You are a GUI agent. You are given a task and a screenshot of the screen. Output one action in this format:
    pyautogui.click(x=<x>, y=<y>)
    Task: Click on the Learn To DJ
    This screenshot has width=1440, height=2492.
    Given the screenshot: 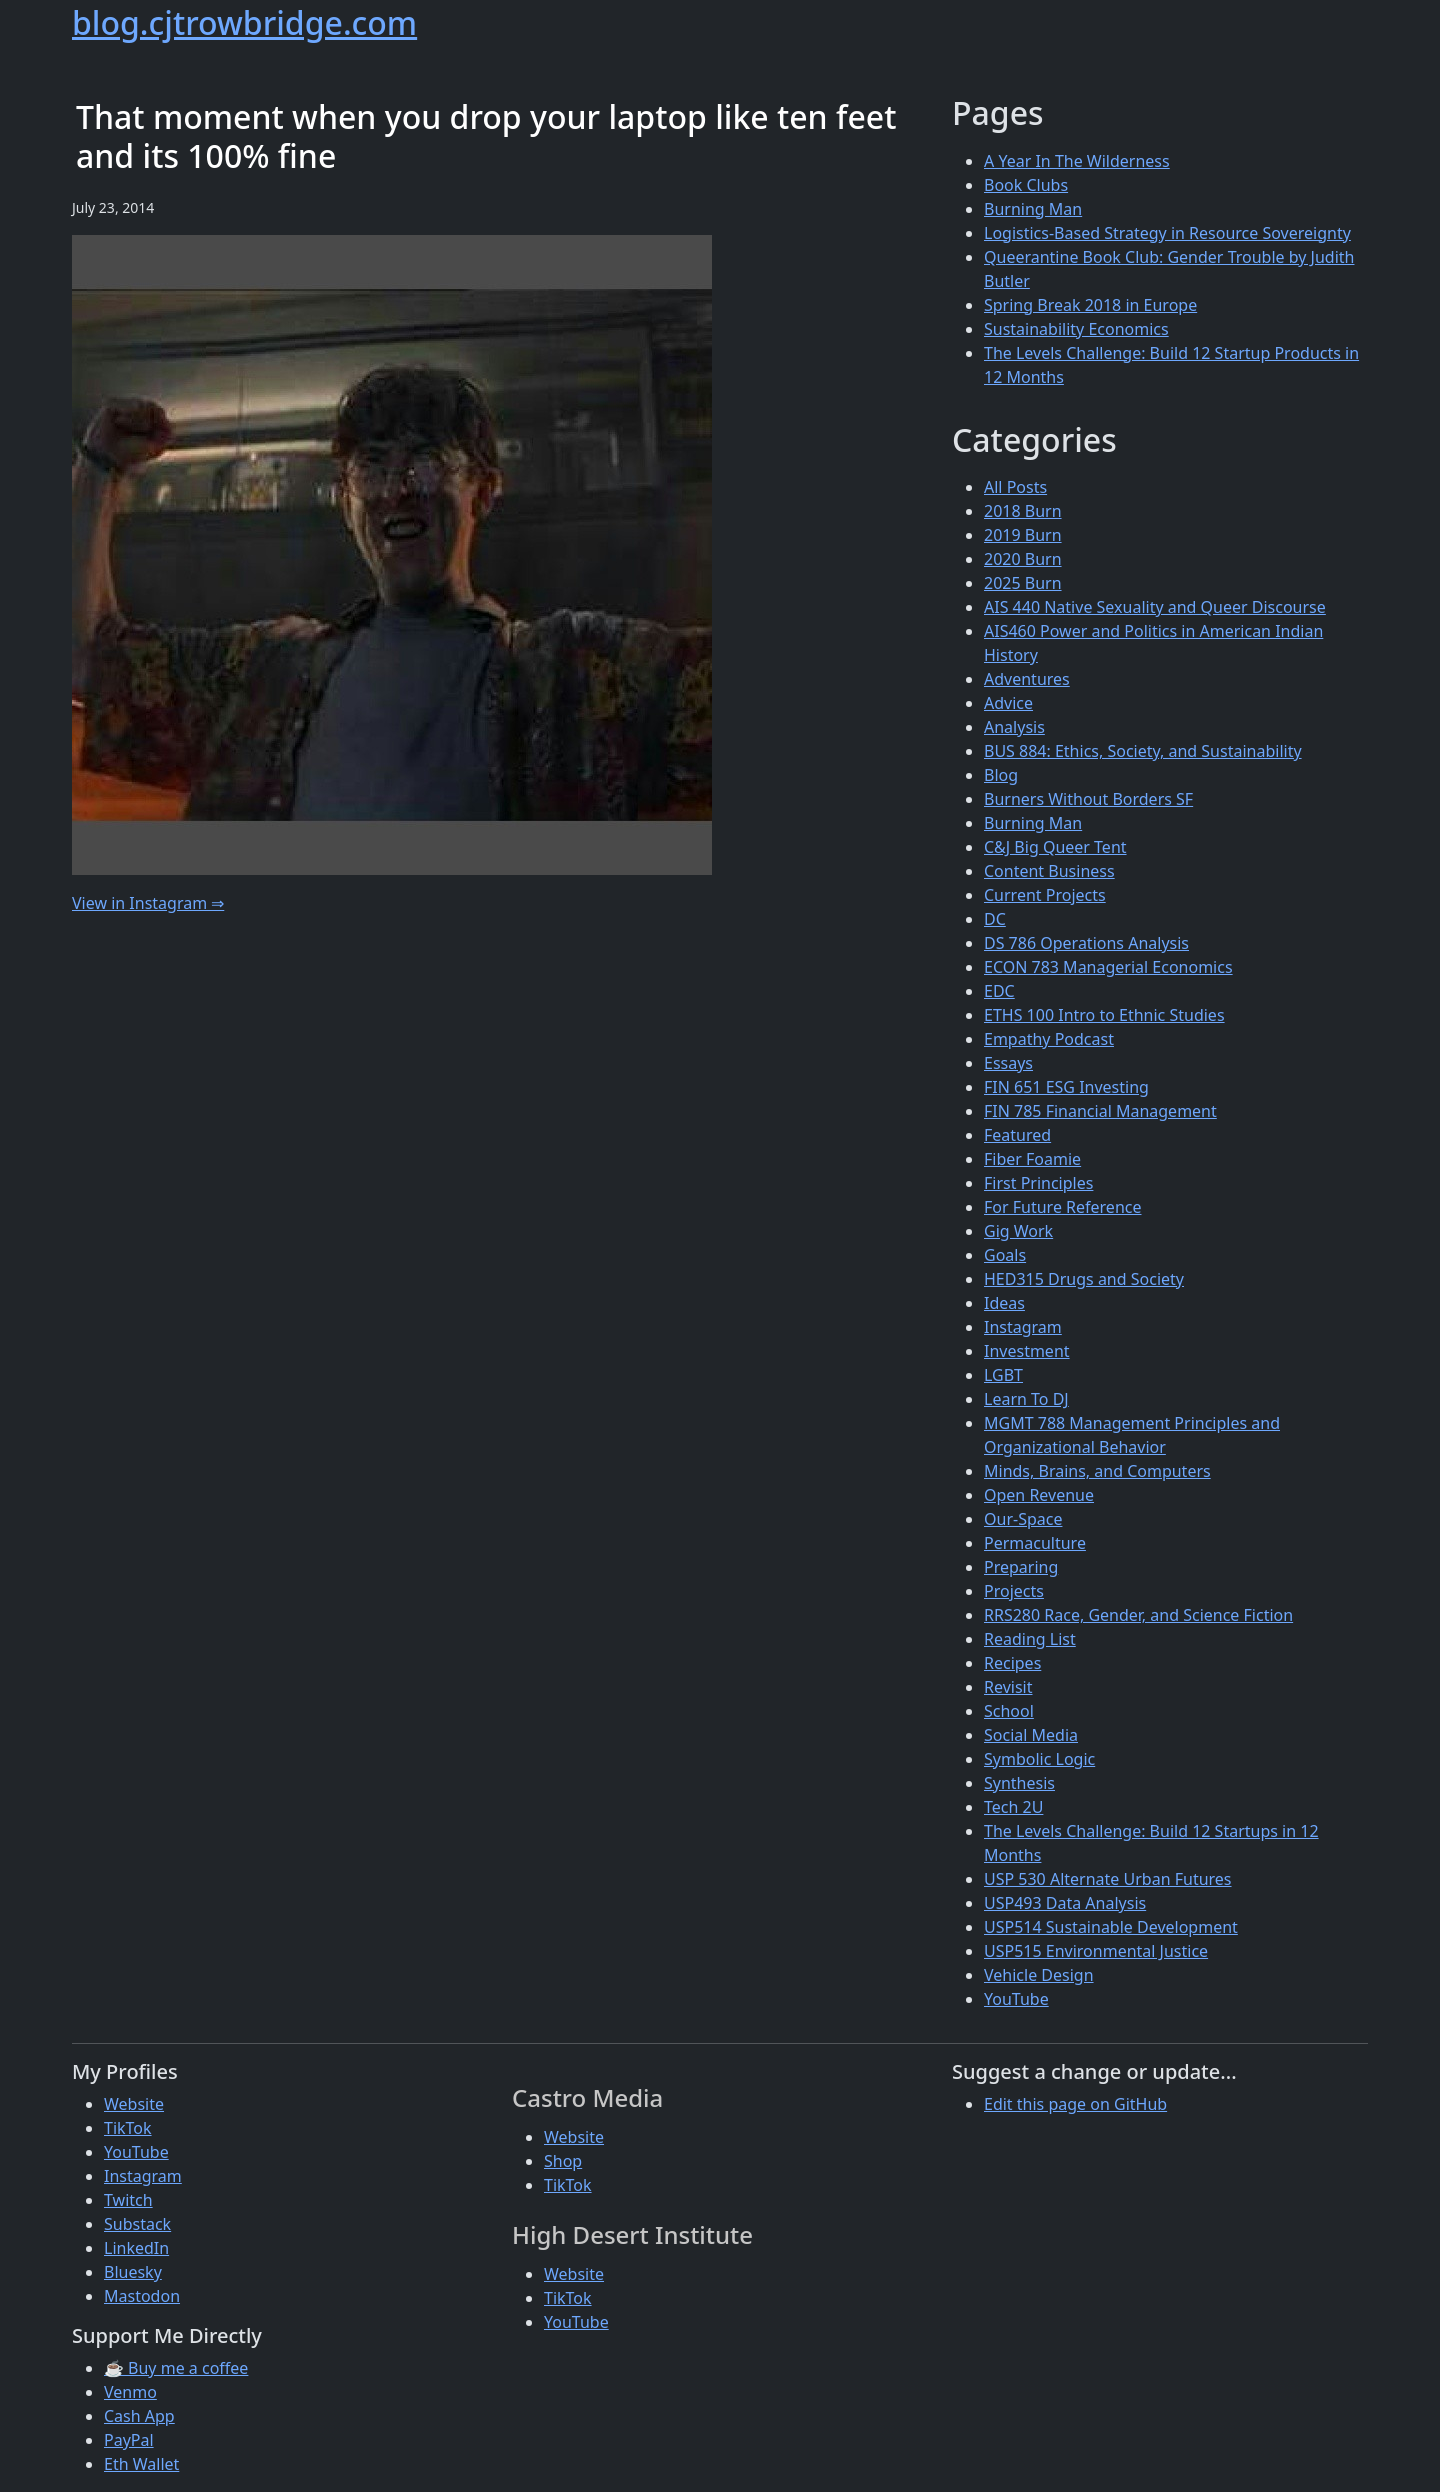 What is the action you would take?
    pyautogui.click(x=1026, y=1399)
    